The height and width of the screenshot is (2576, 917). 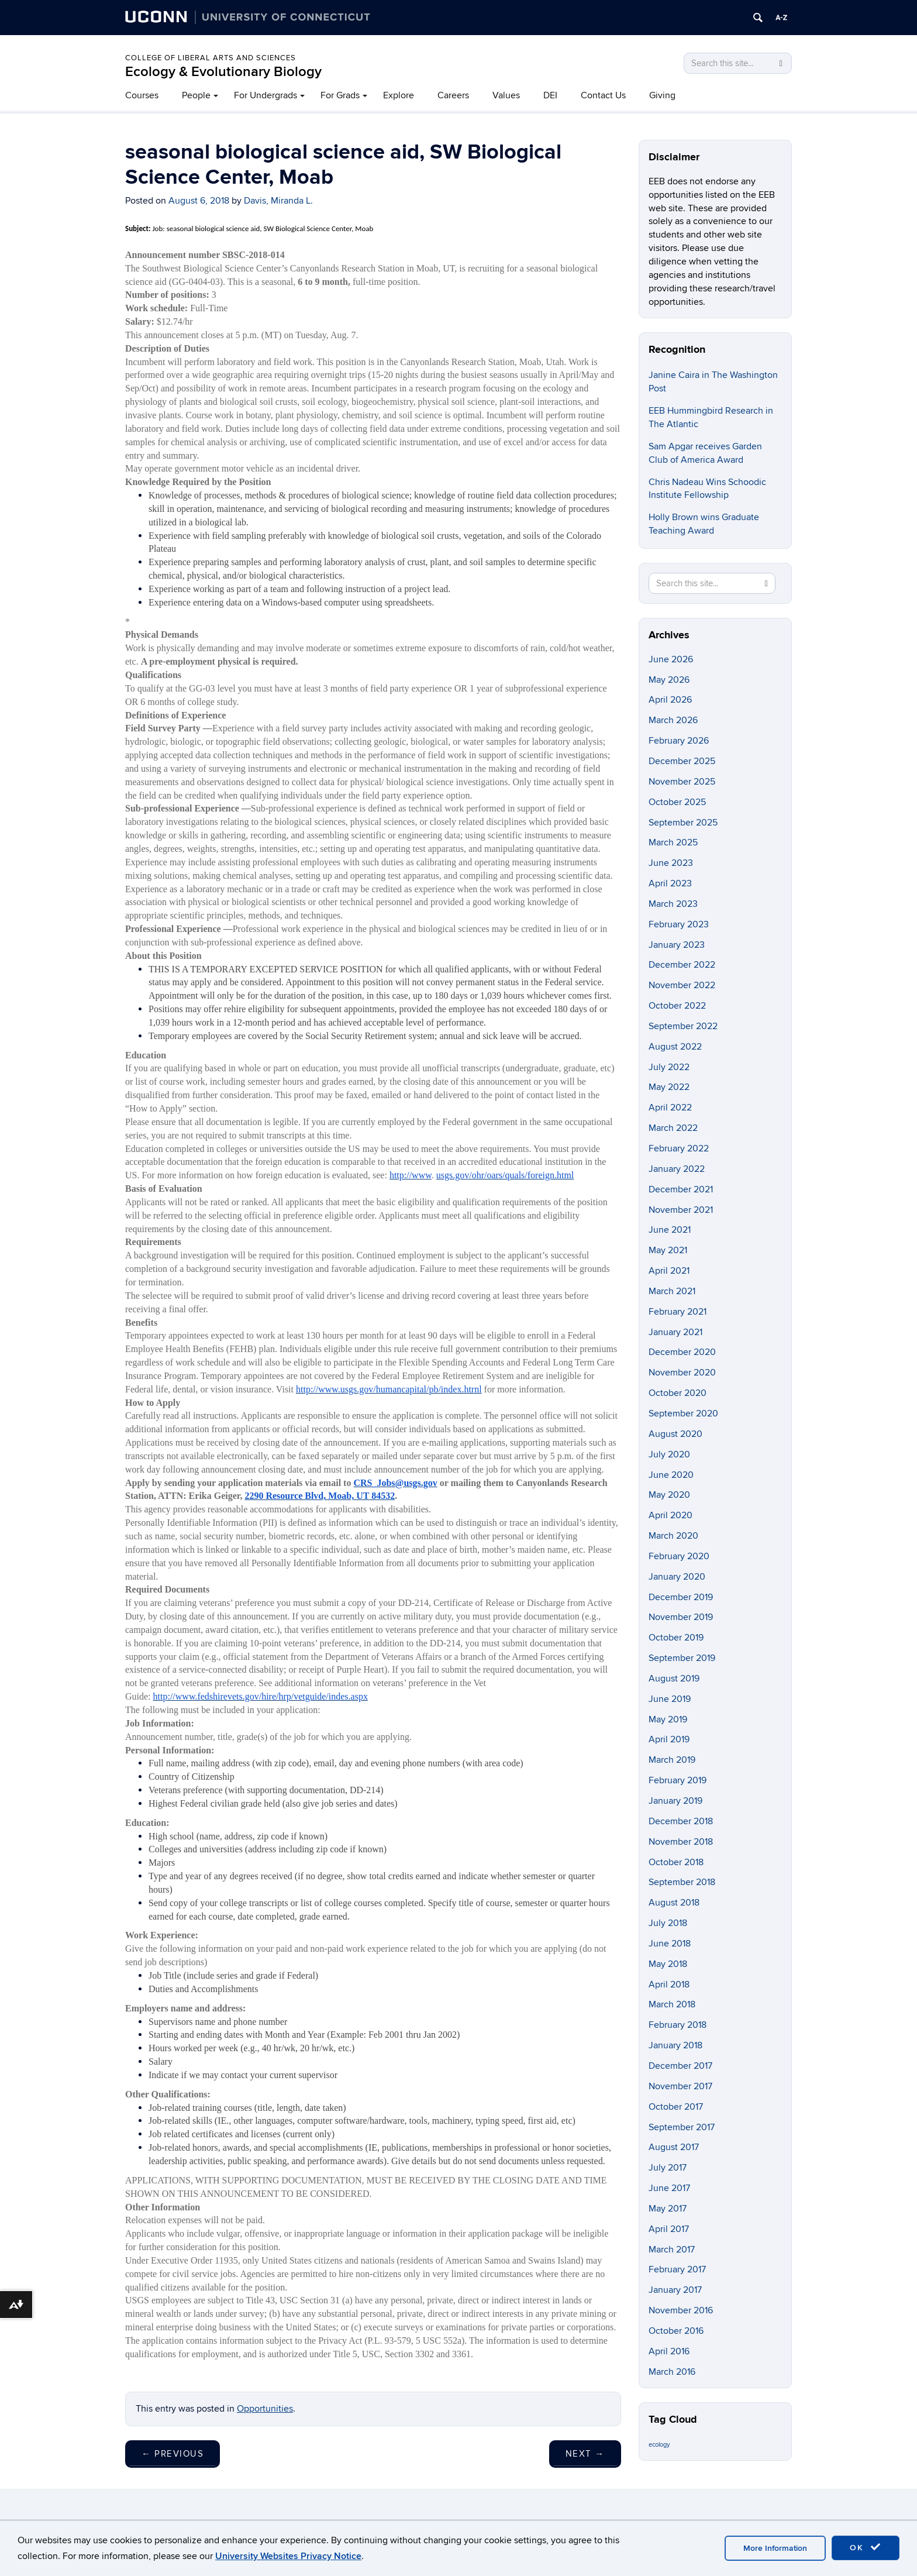 I want to click on June 2017, so click(x=669, y=2188).